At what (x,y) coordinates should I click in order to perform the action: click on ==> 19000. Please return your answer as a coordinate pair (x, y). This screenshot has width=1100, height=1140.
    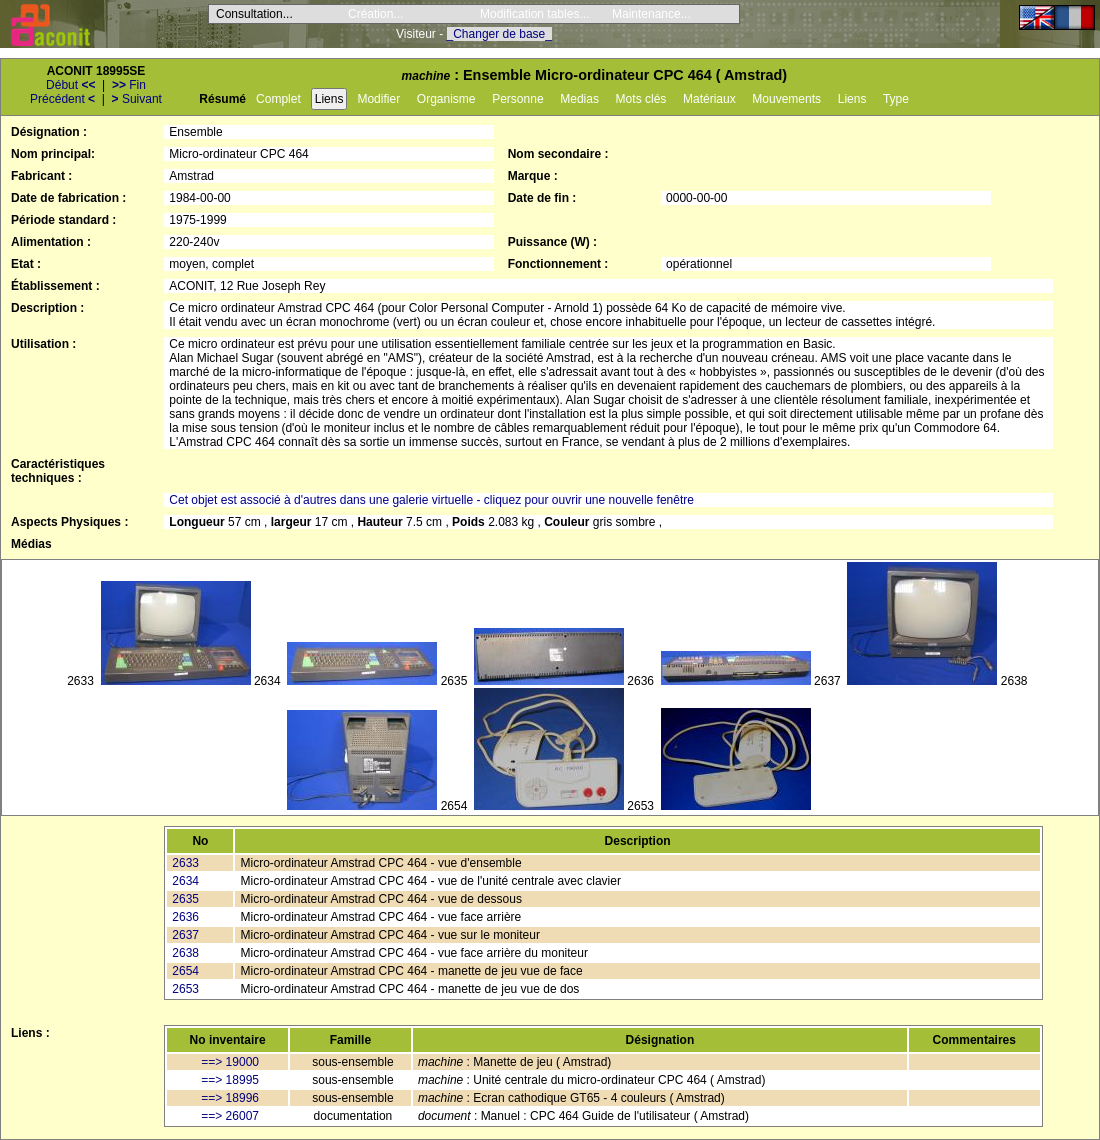
    Looking at the image, I should click on (230, 1062).